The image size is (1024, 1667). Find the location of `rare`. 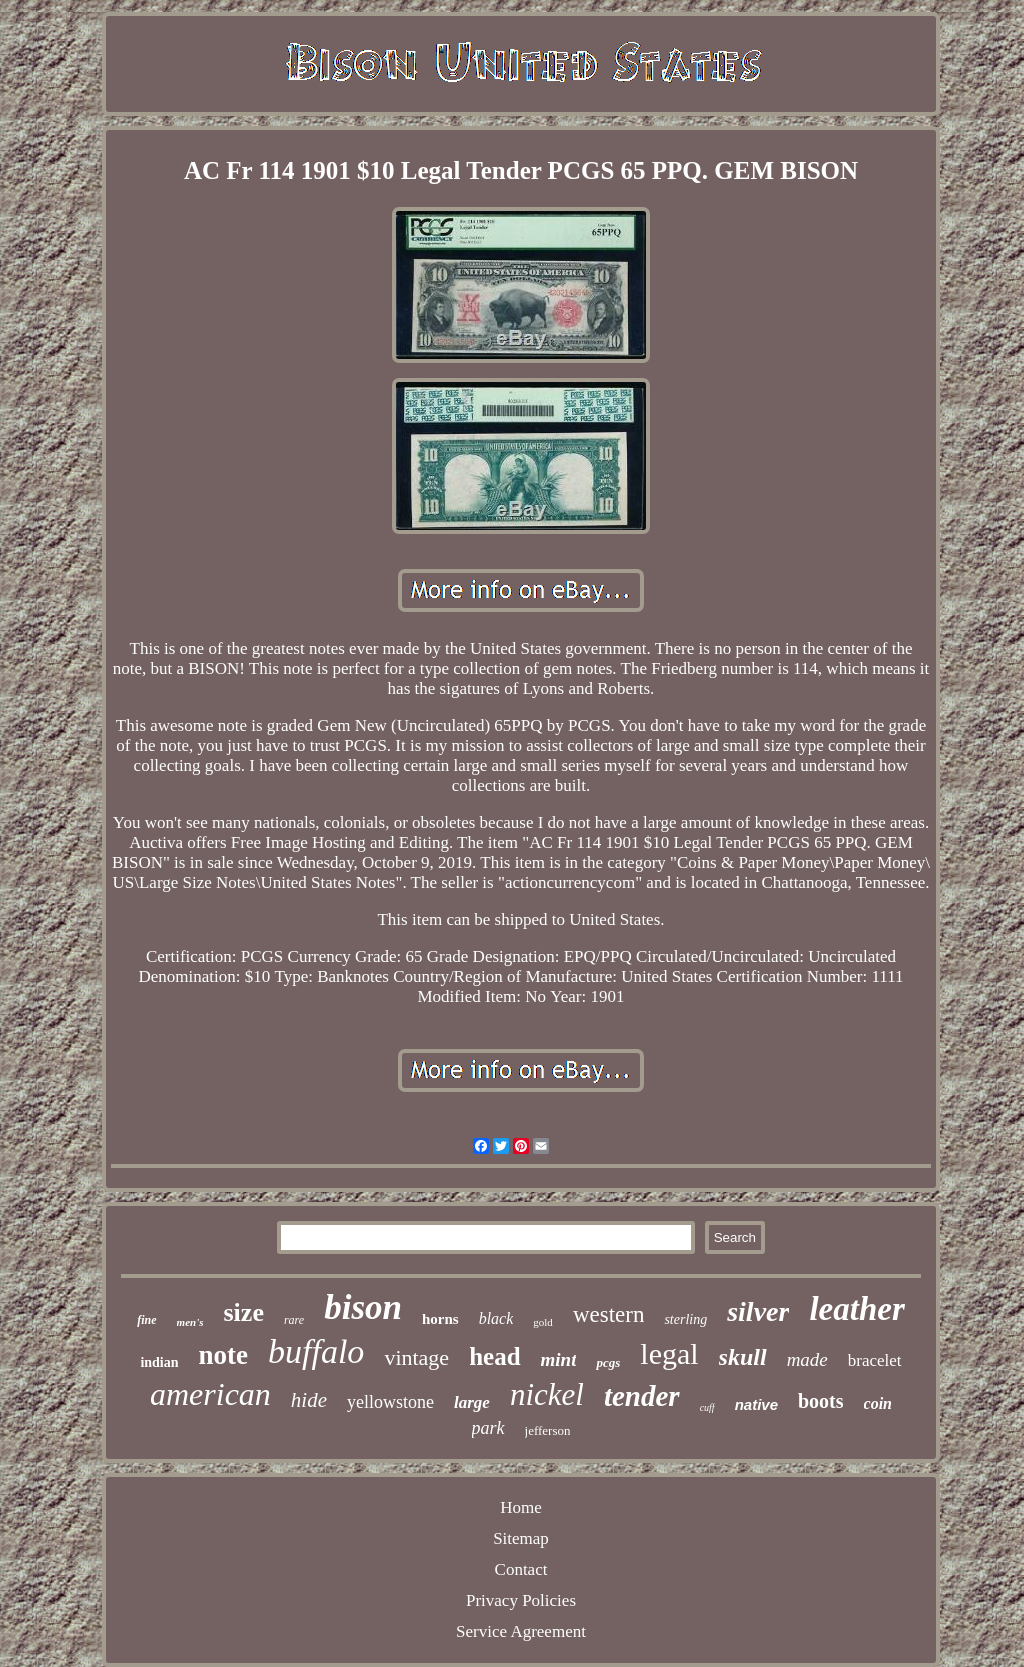

rare is located at coordinates (294, 1320).